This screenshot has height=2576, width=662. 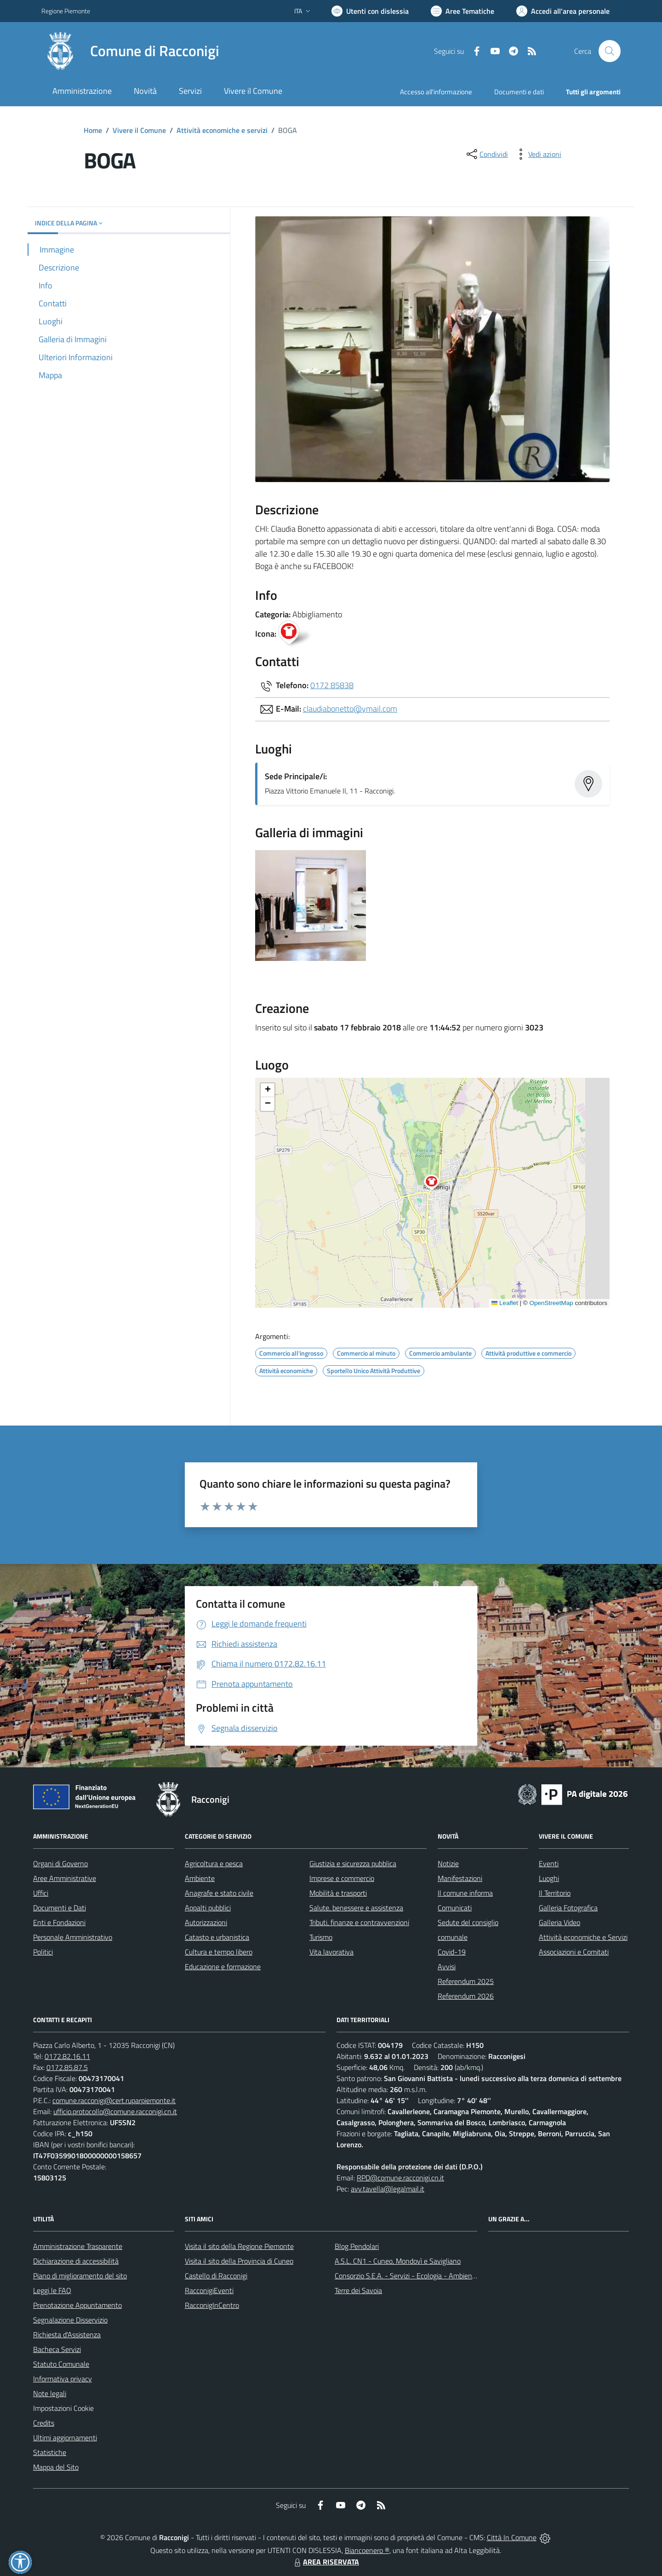 I want to click on Home, so click(x=93, y=130).